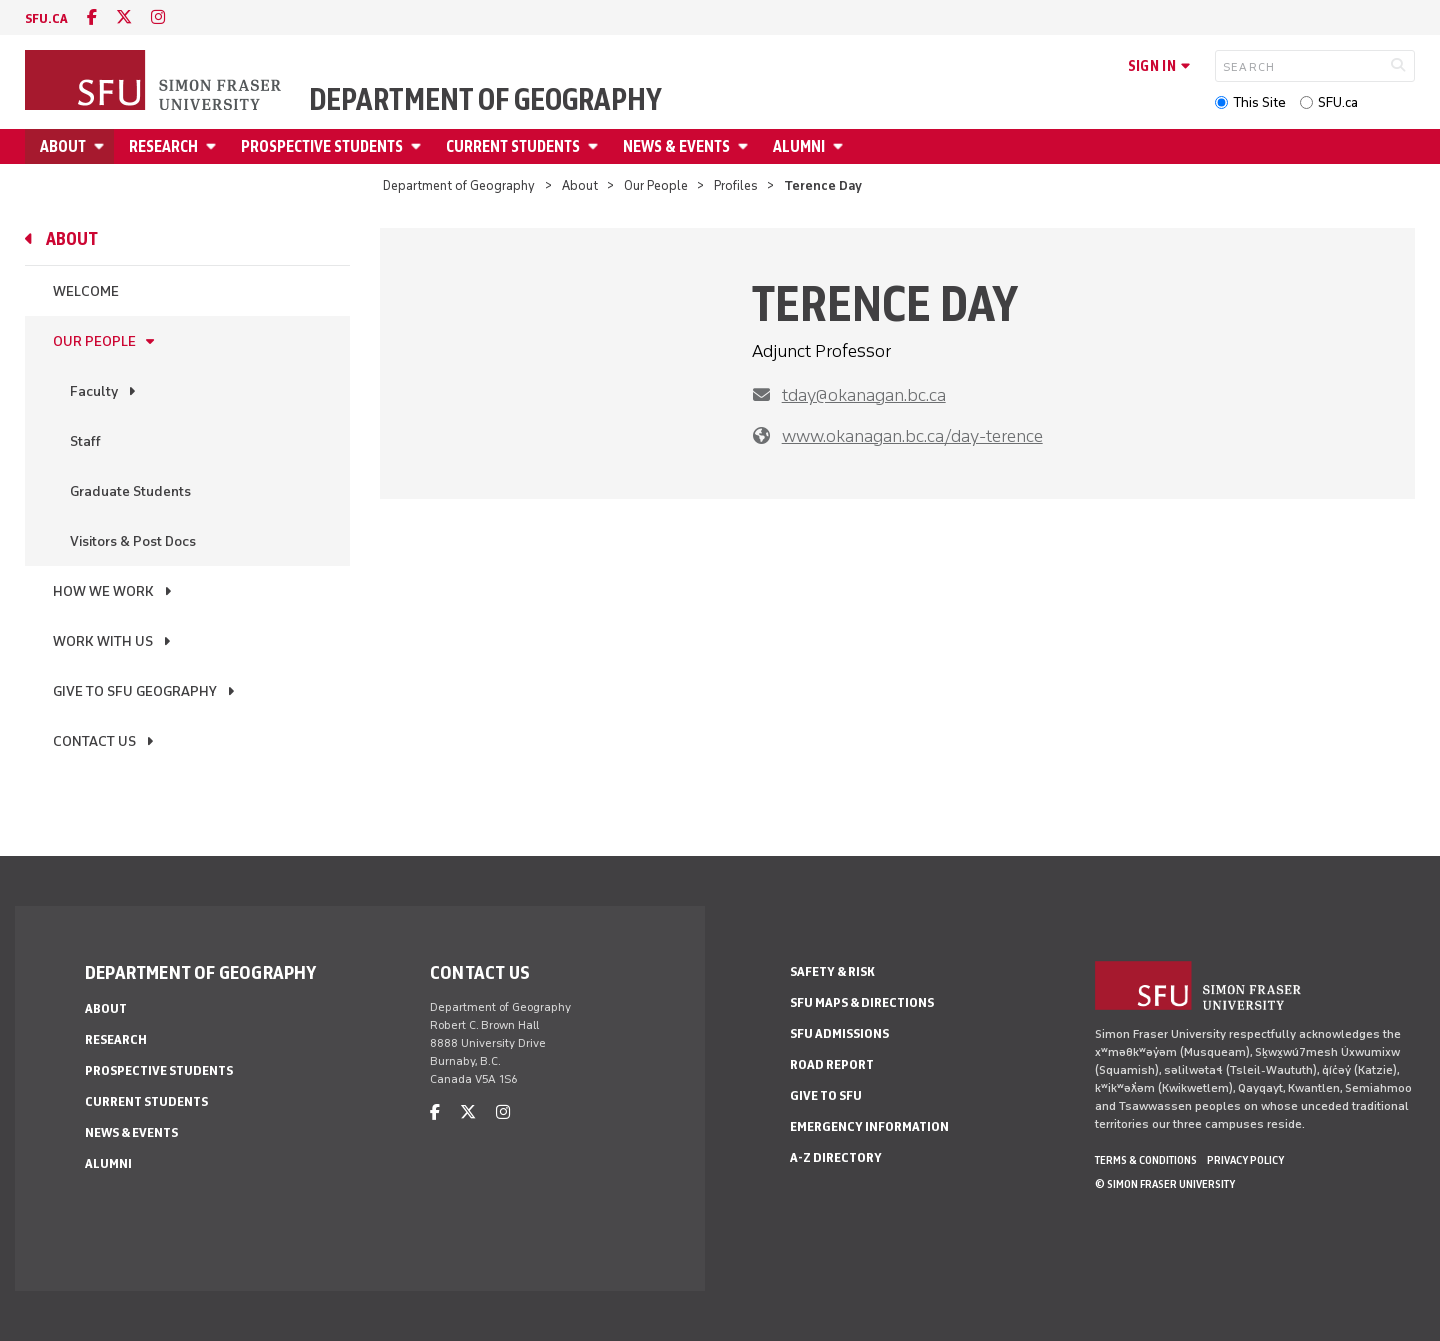 This screenshot has width=1440, height=1341. What do you see at coordinates (103, 641) in the screenshot?
I see `Work With Us` at bounding box center [103, 641].